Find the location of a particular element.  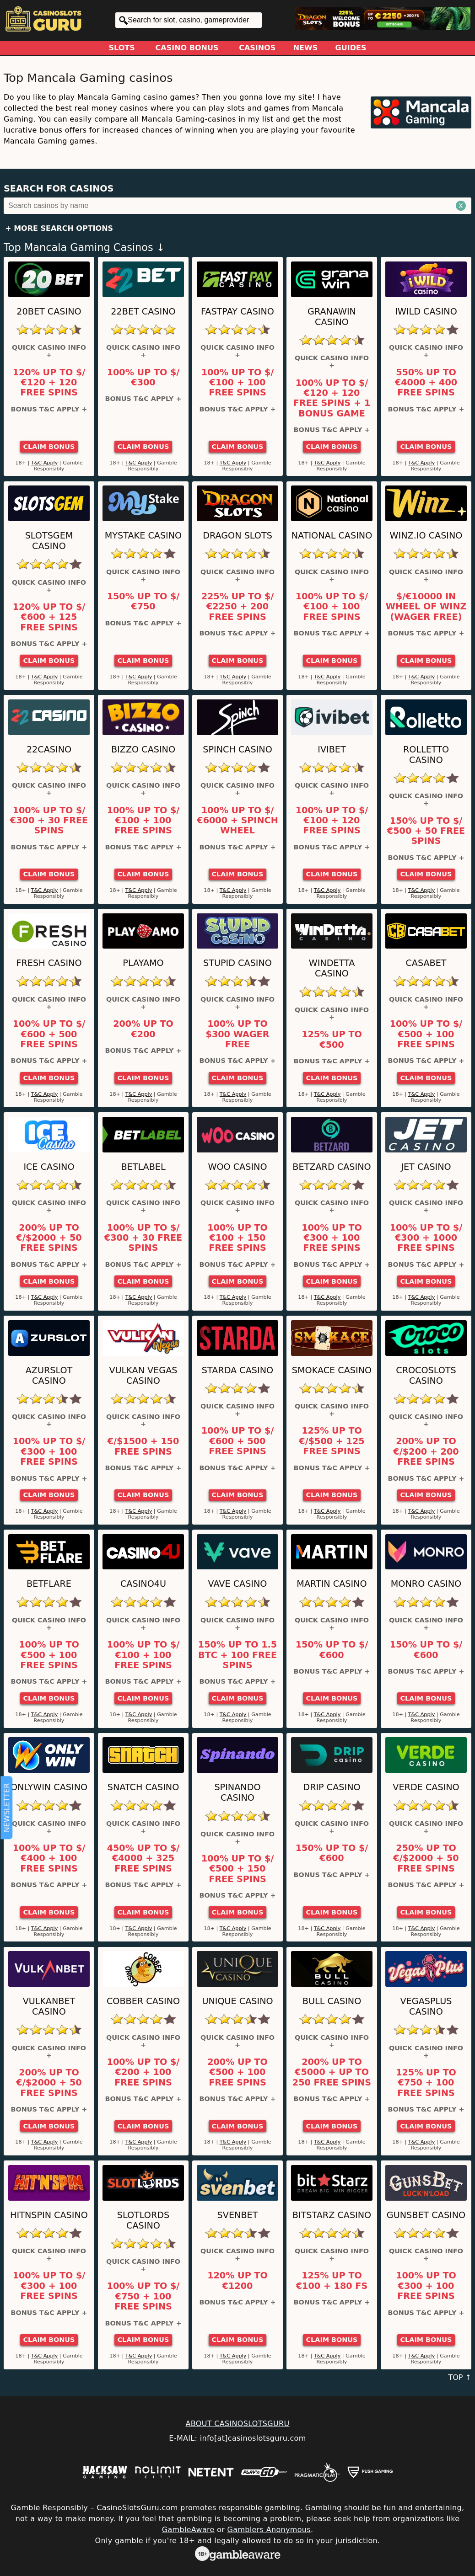

200% up to €5000 + up to 250 Free Spins is located at coordinates (331, 2072).